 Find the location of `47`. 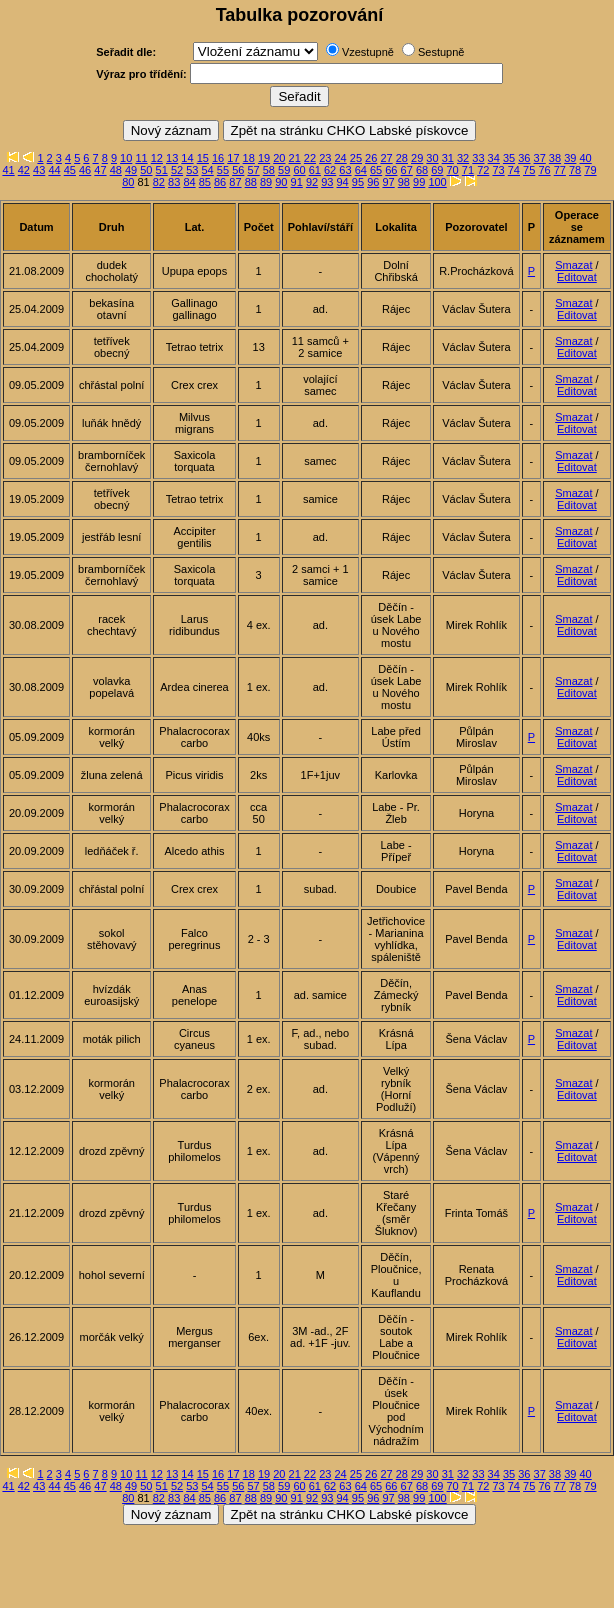

47 is located at coordinates (100, 170).